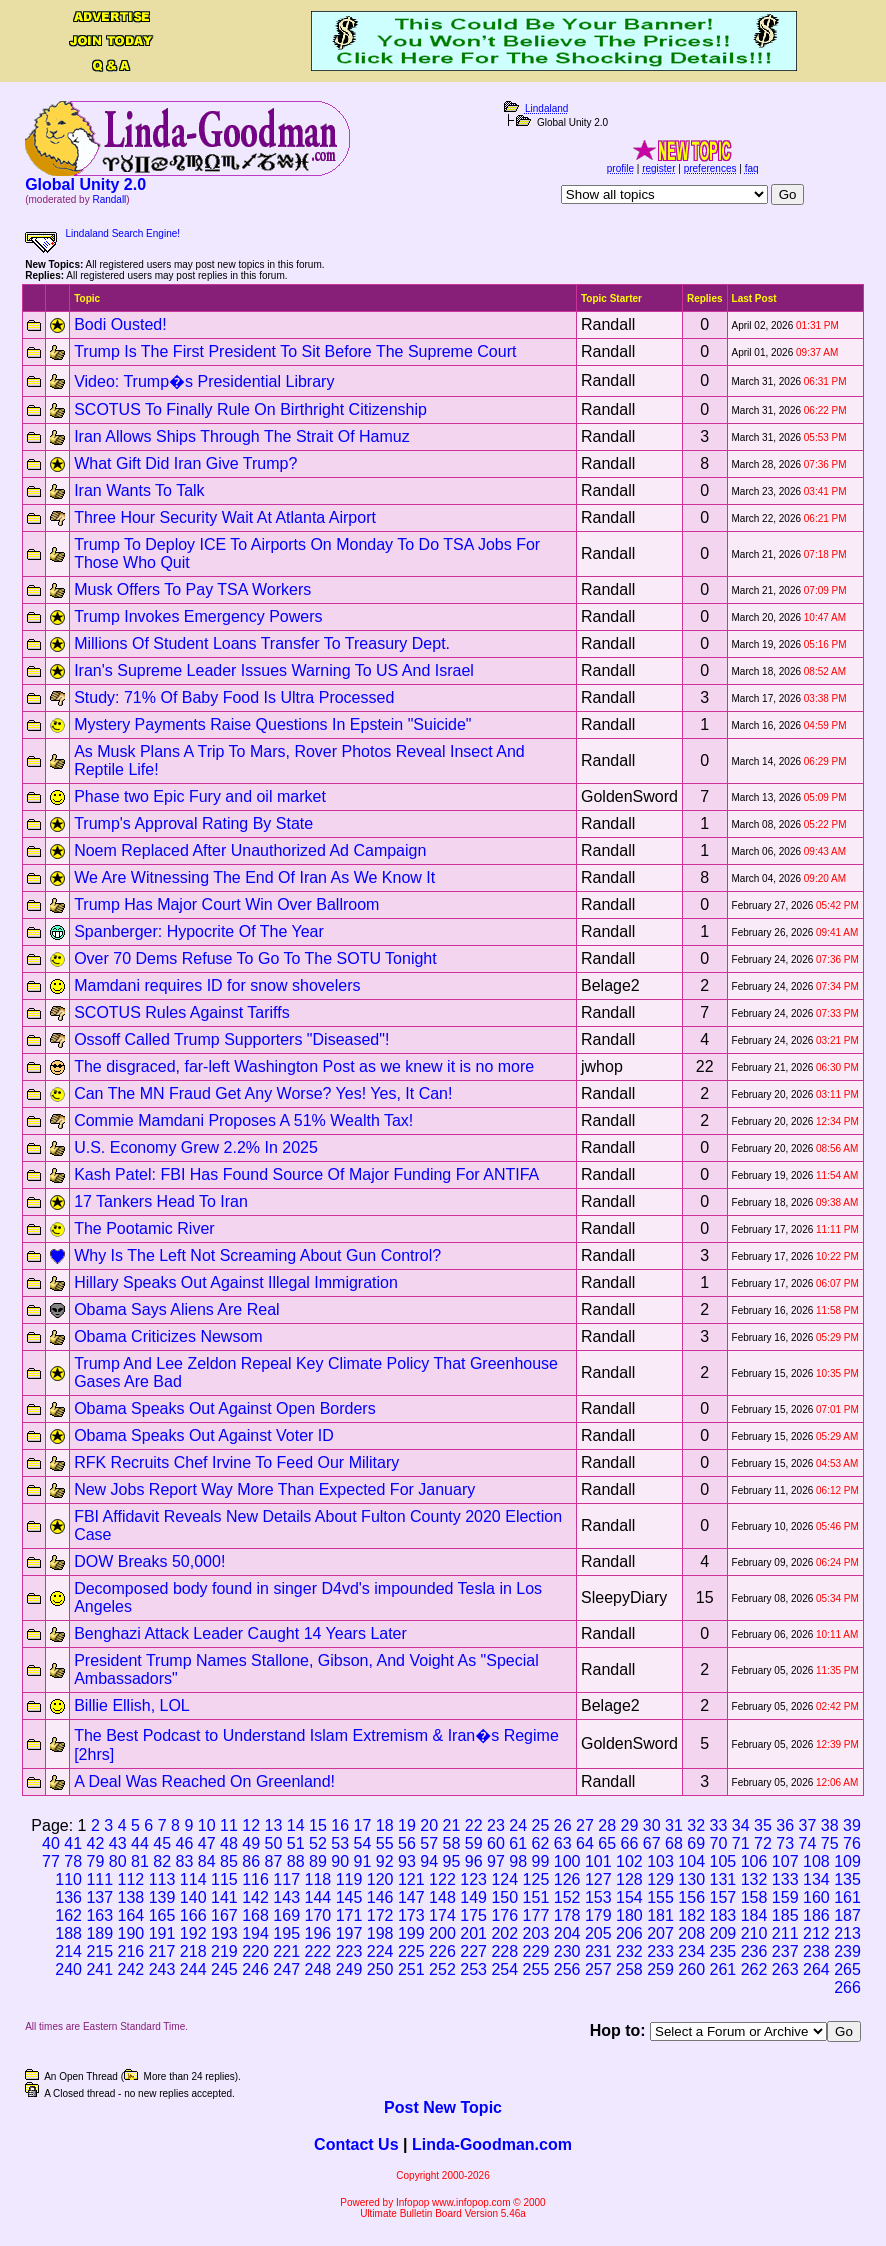 The height and width of the screenshot is (2246, 886). I want to click on Three Hour Security Wait At Atlanta Airport, so click(225, 517).